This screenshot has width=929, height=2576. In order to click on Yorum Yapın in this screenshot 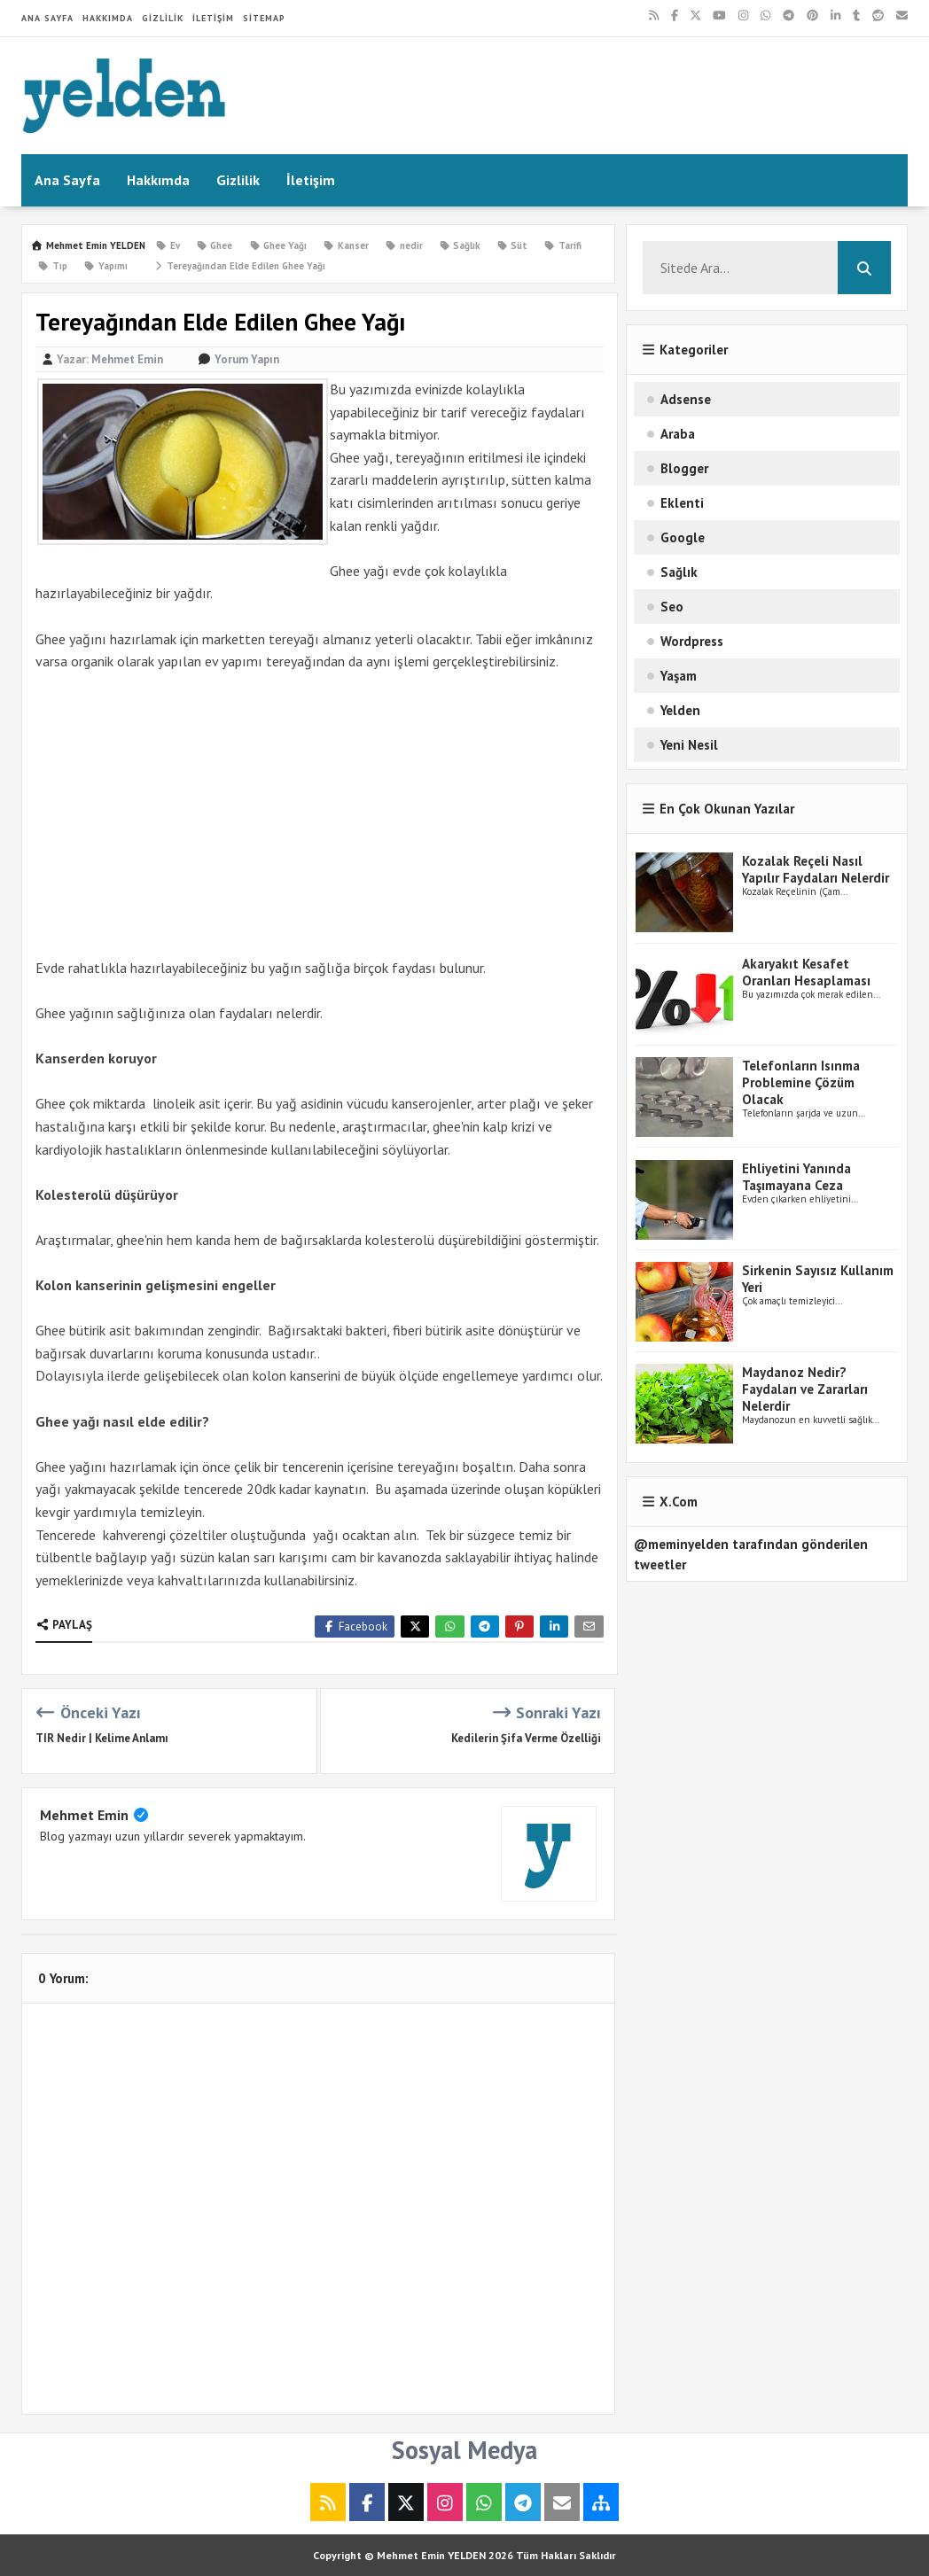, I will do `click(247, 359)`.